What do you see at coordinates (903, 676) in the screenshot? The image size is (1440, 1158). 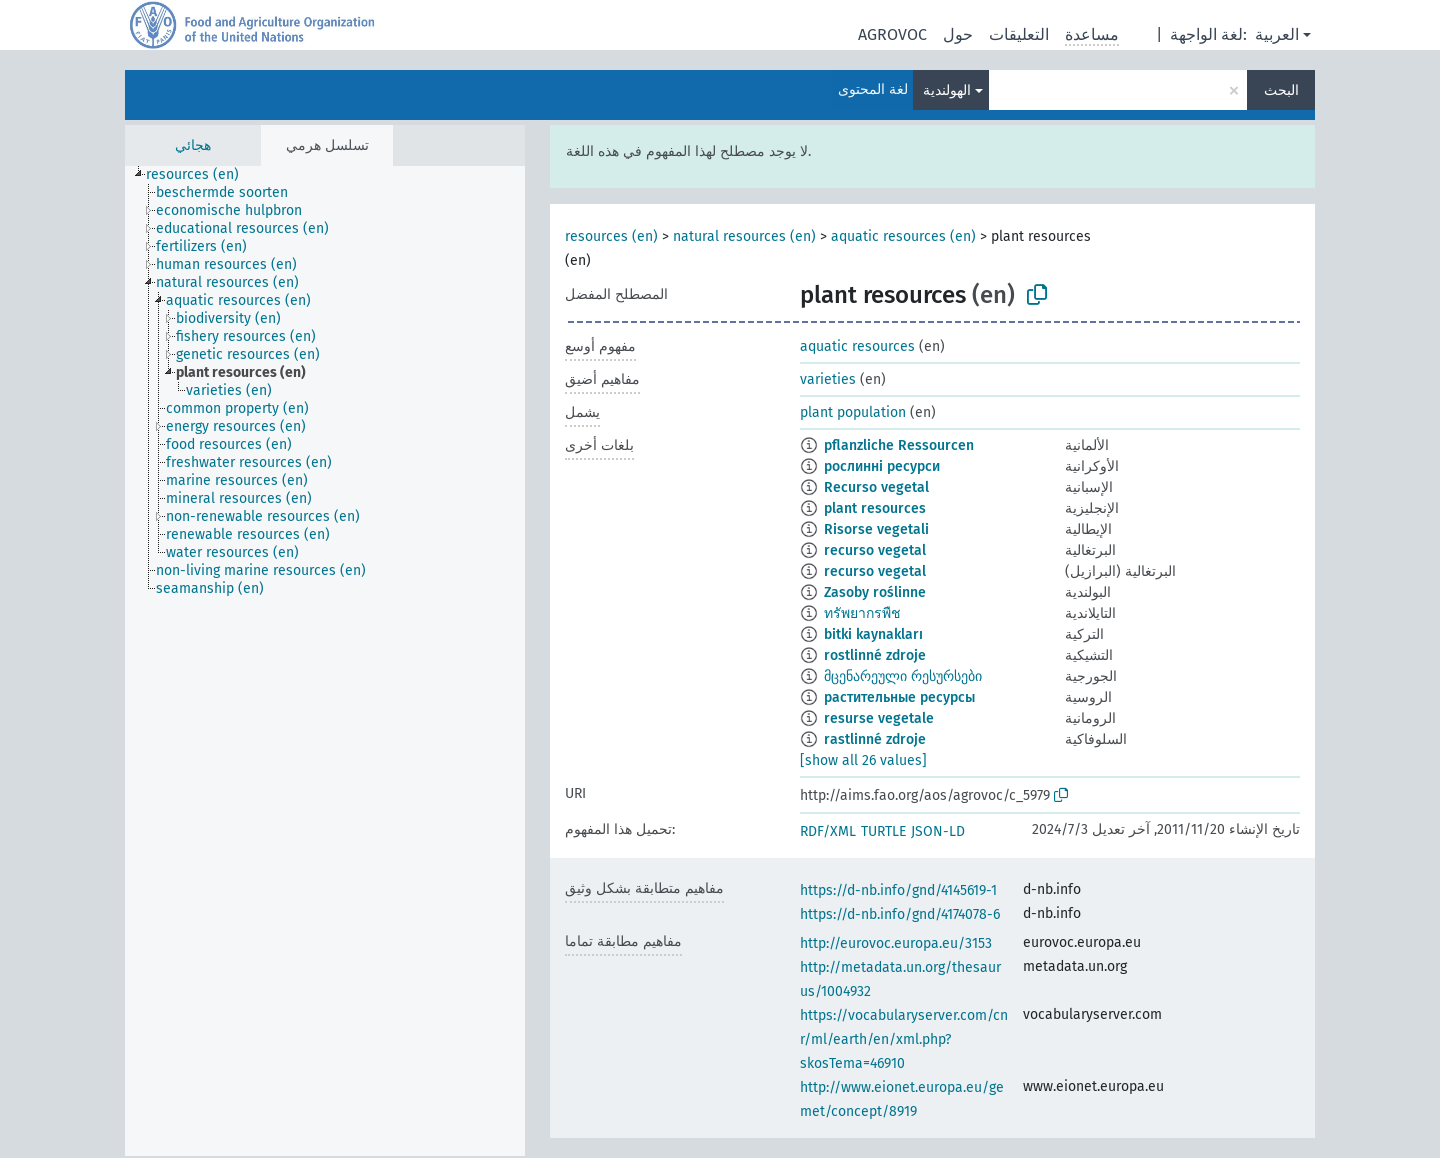 I see `მცენარეული რესურსები` at bounding box center [903, 676].